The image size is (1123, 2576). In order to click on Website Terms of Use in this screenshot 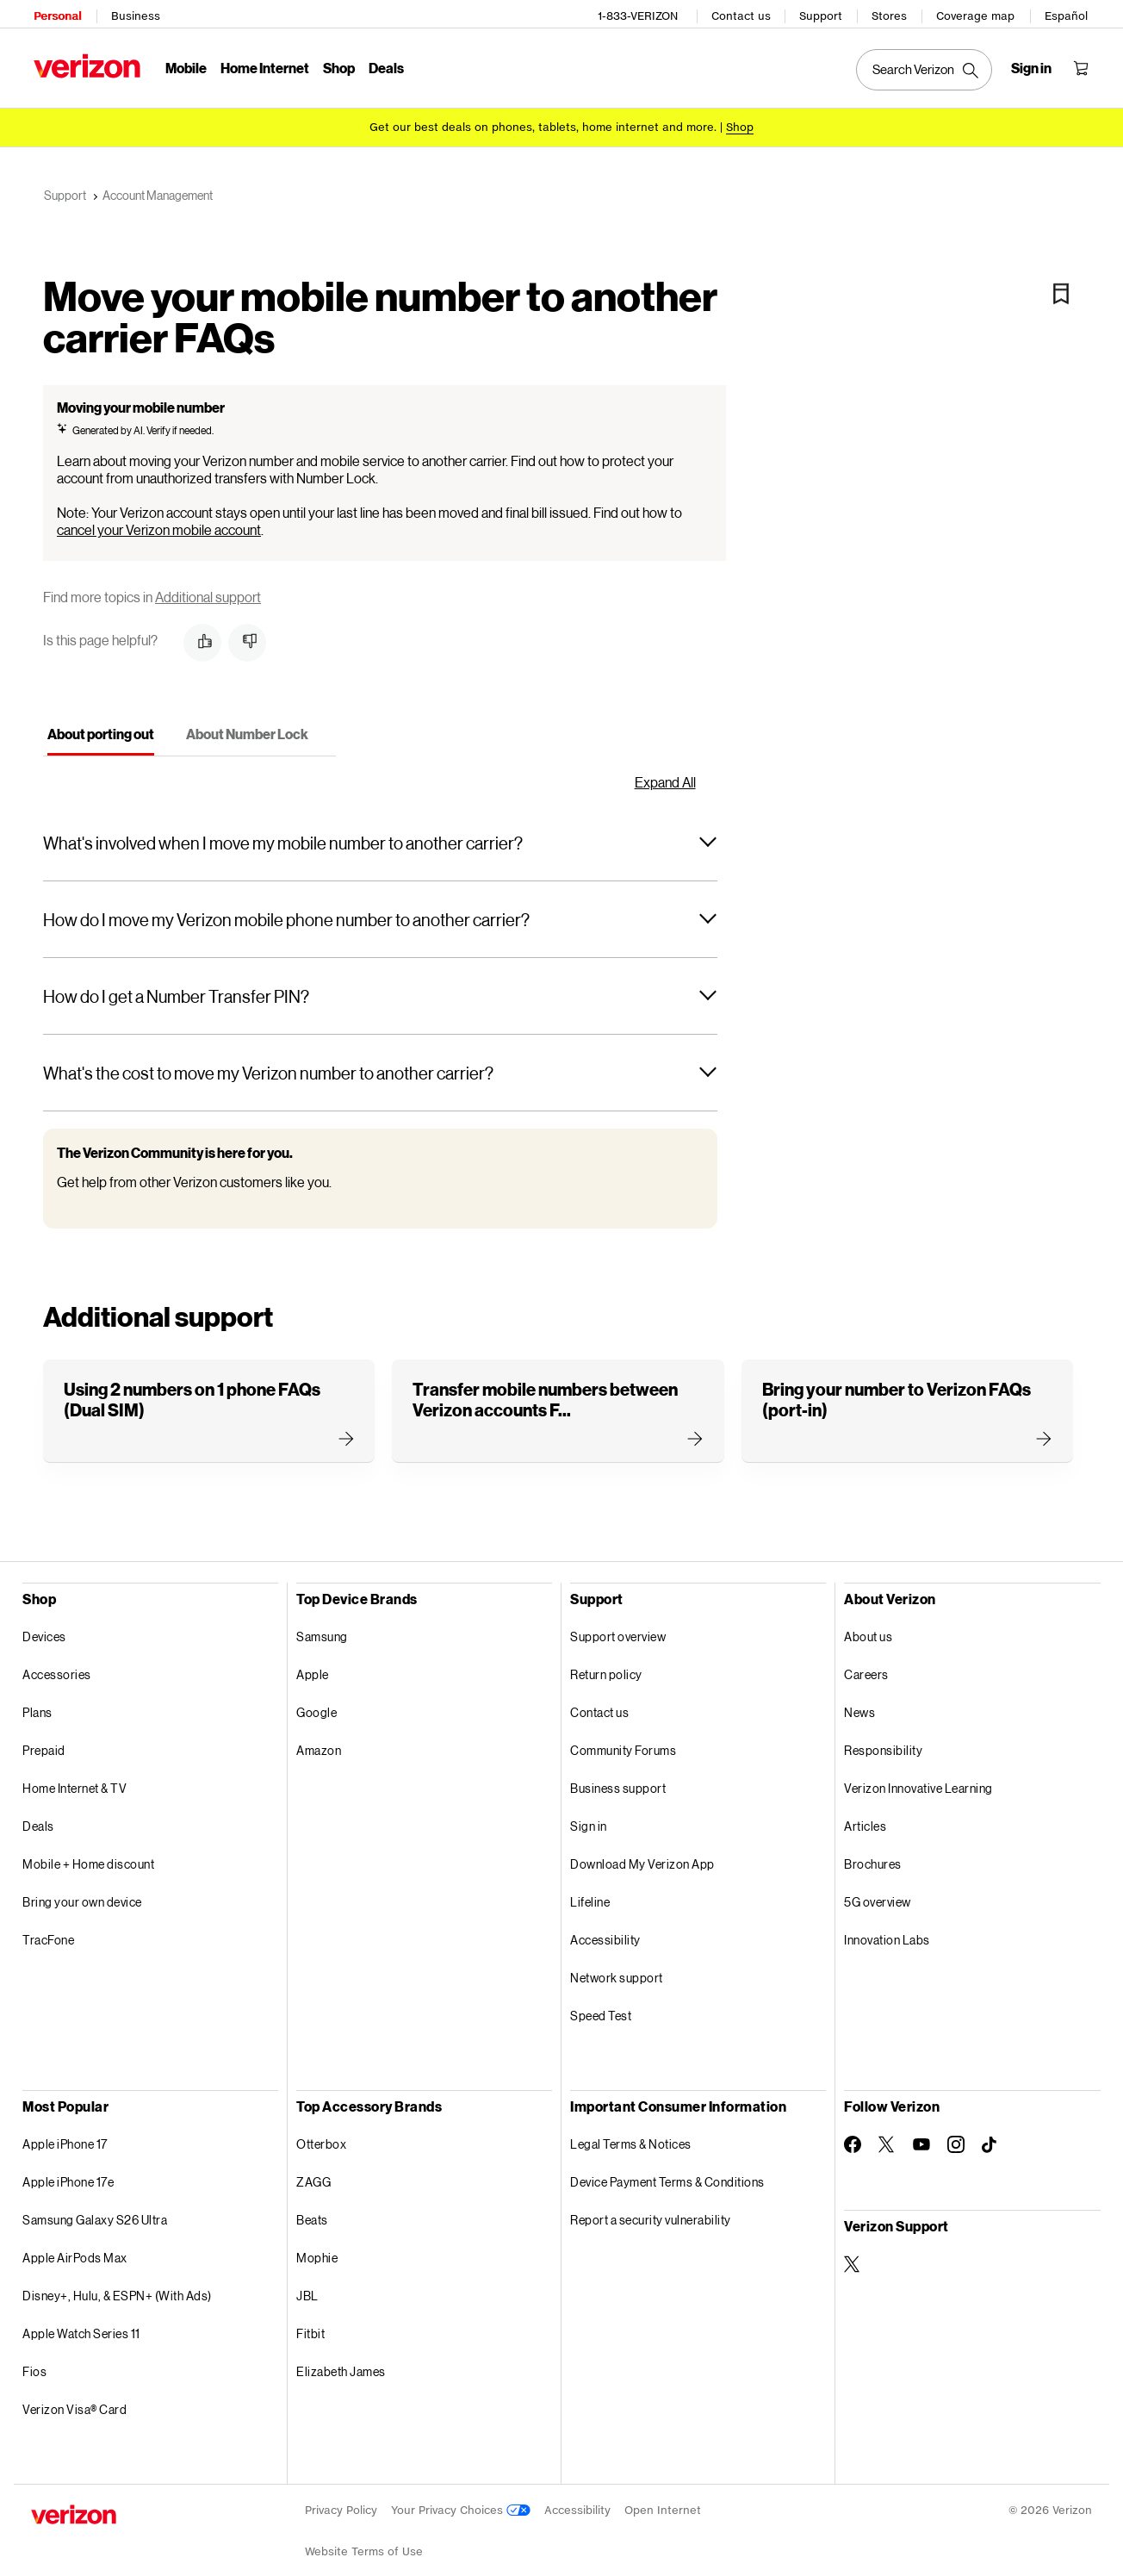, I will do `click(364, 2539)`.